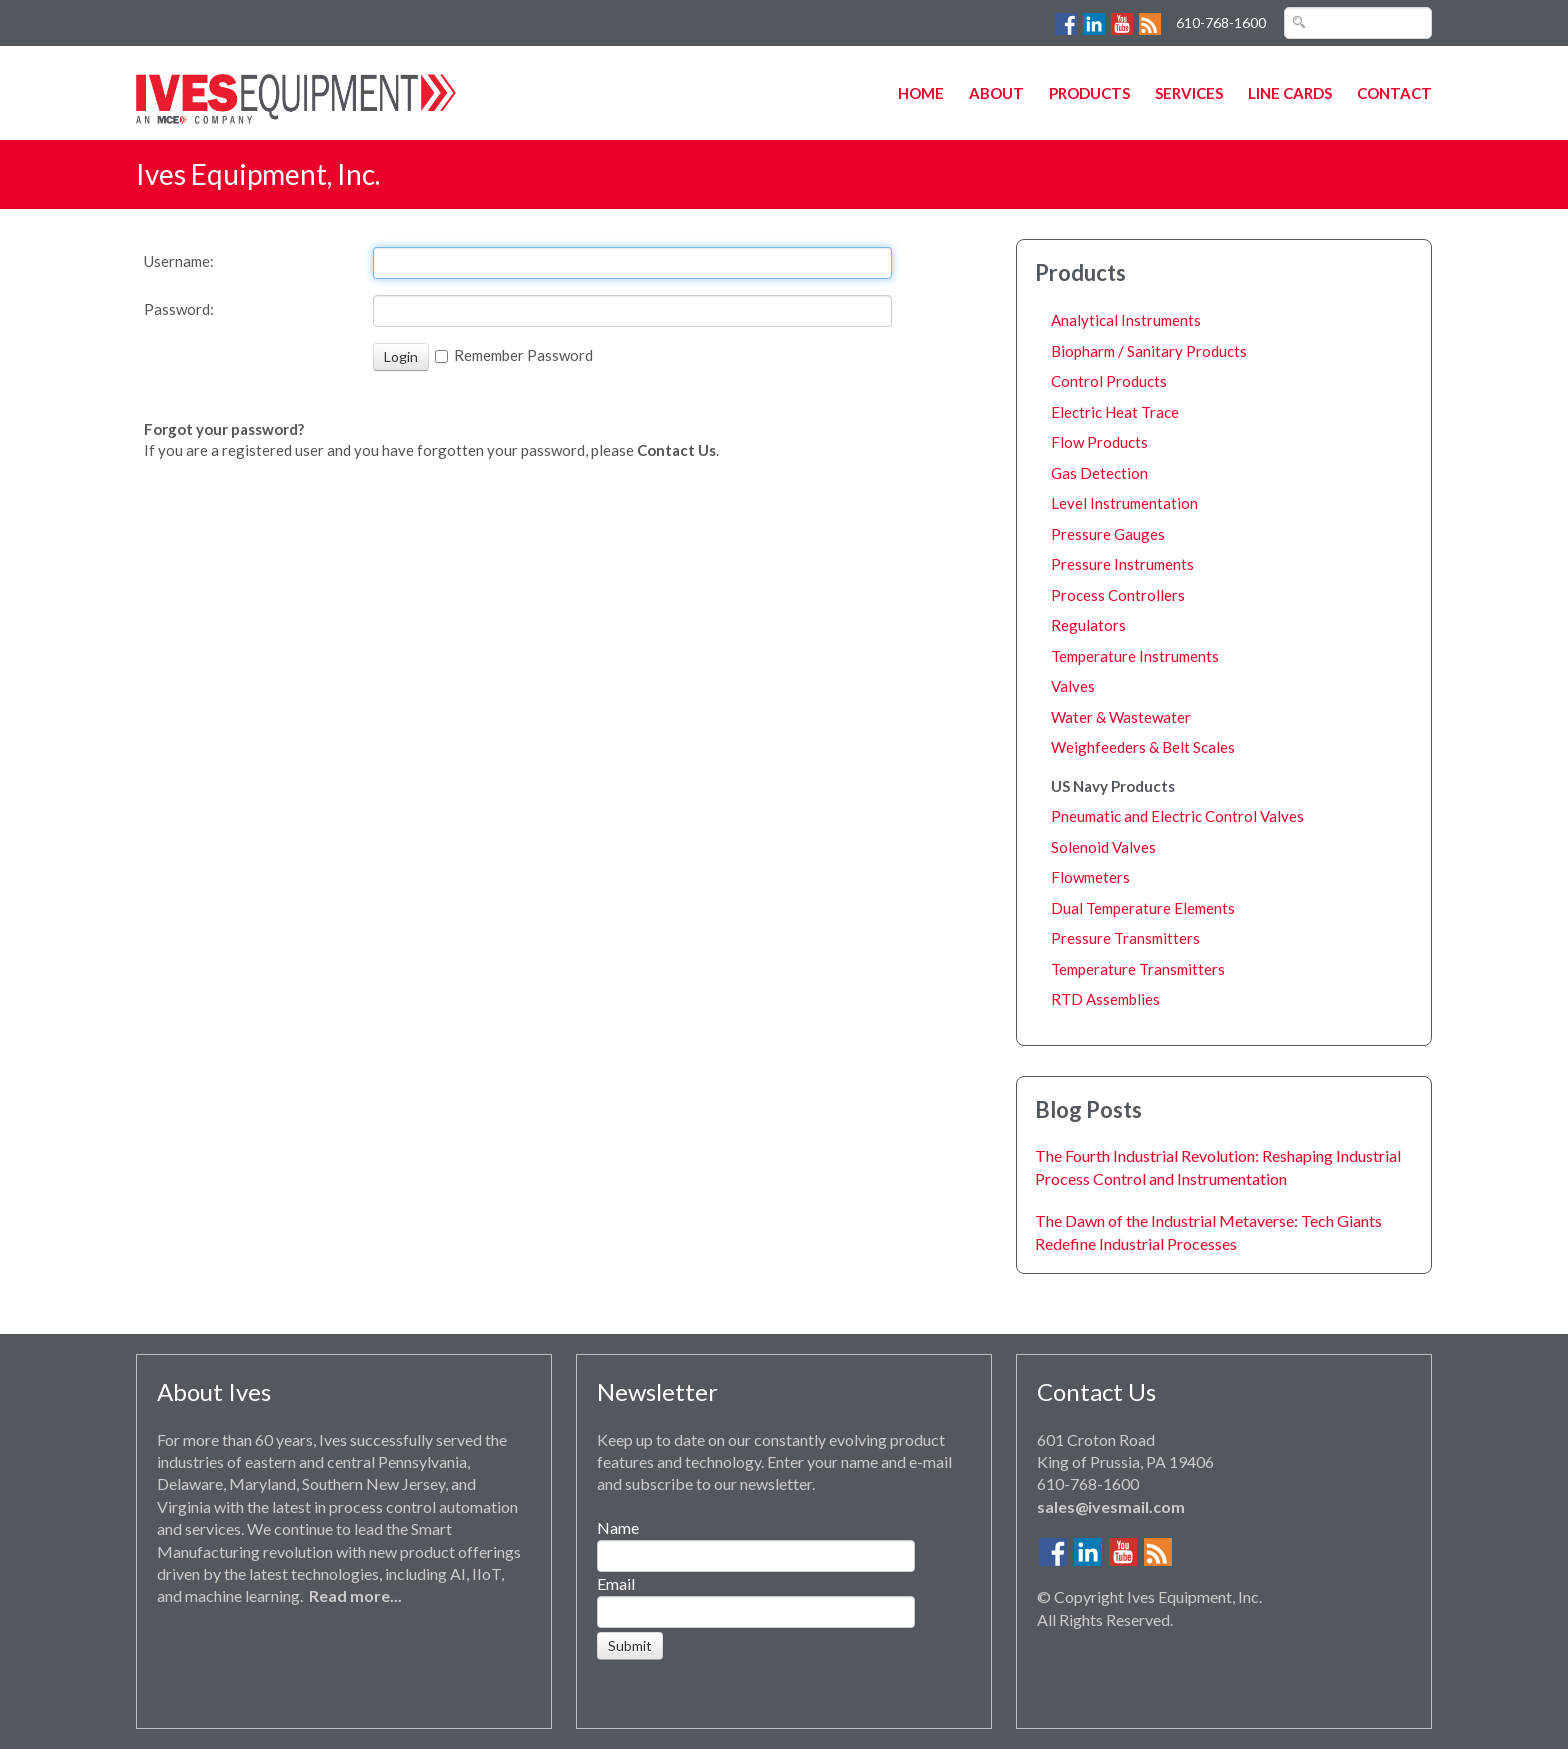 The width and height of the screenshot is (1568, 1749). I want to click on Contact, so click(1394, 93).